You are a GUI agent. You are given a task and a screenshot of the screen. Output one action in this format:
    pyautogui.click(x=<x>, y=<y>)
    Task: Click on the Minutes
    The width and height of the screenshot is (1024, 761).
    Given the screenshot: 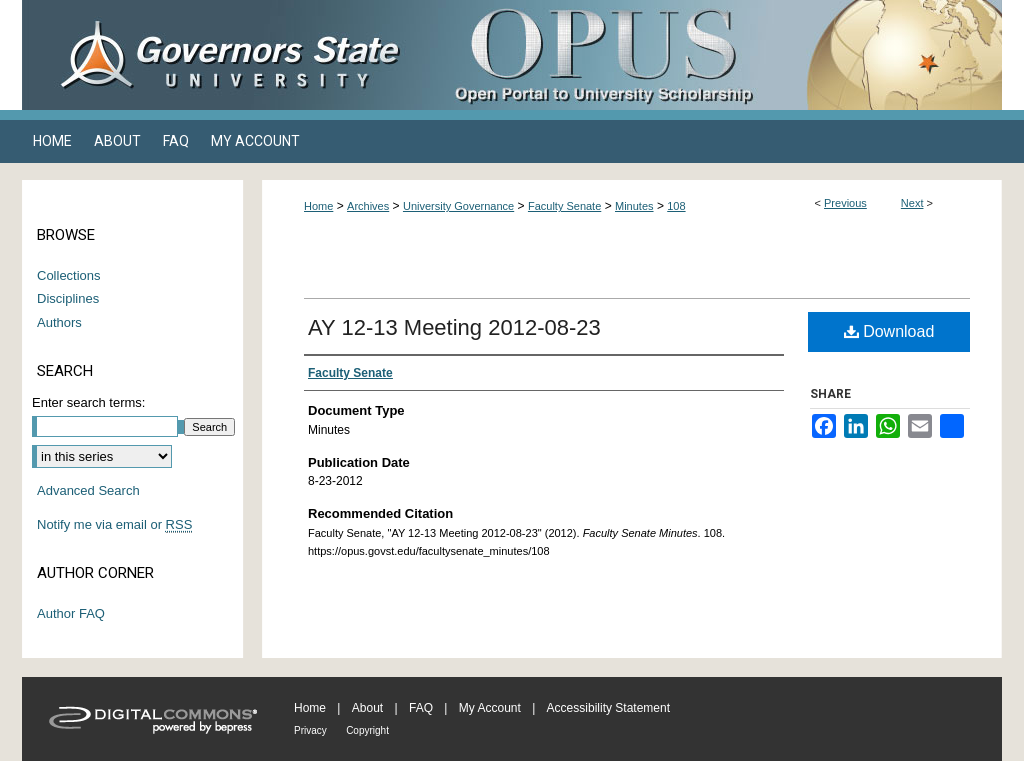 What is the action you would take?
    pyautogui.click(x=634, y=206)
    